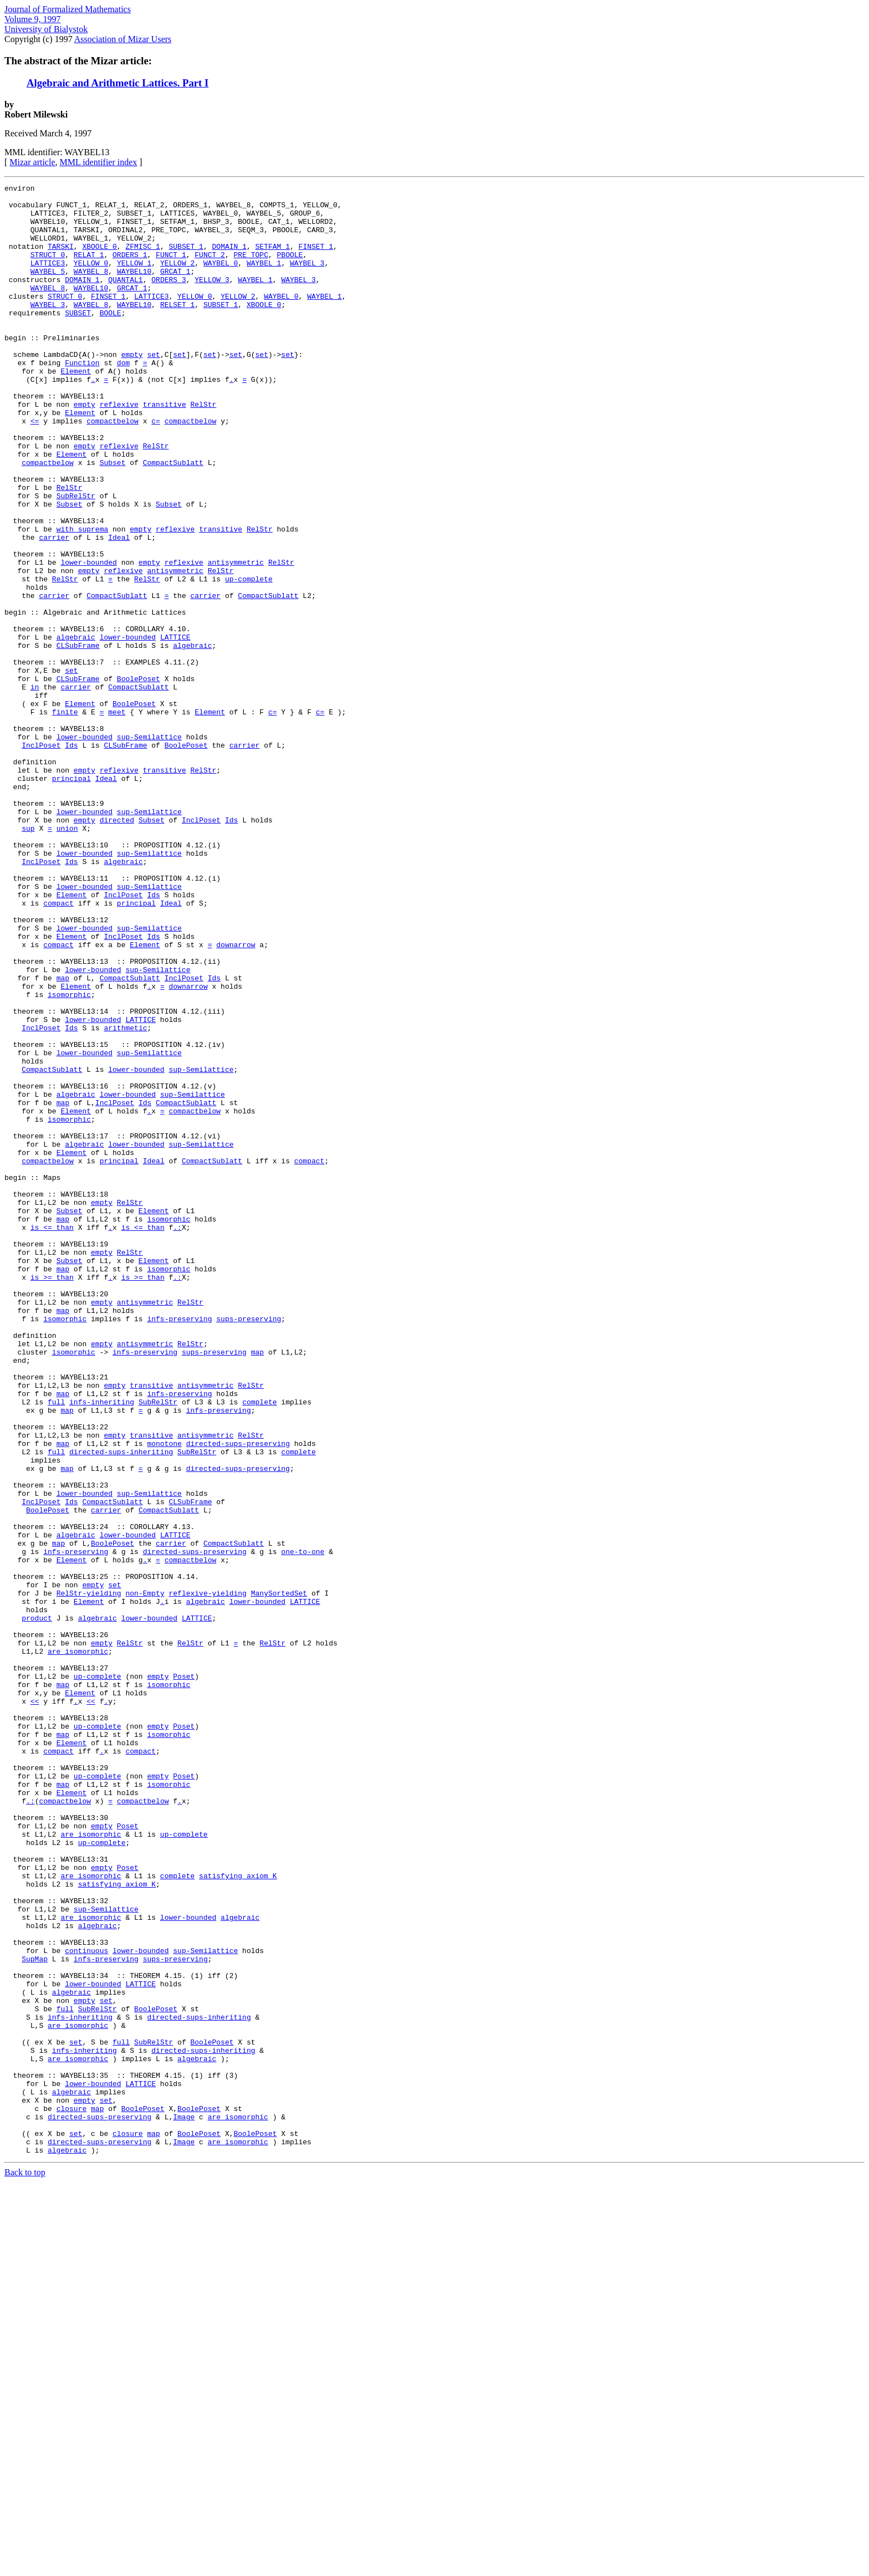 Image resolution: width=869 pixels, height=2576 pixels. What do you see at coordinates (88, 638) in the screenshot?
I see `lower-bounded` at bounding box center [88, 638].